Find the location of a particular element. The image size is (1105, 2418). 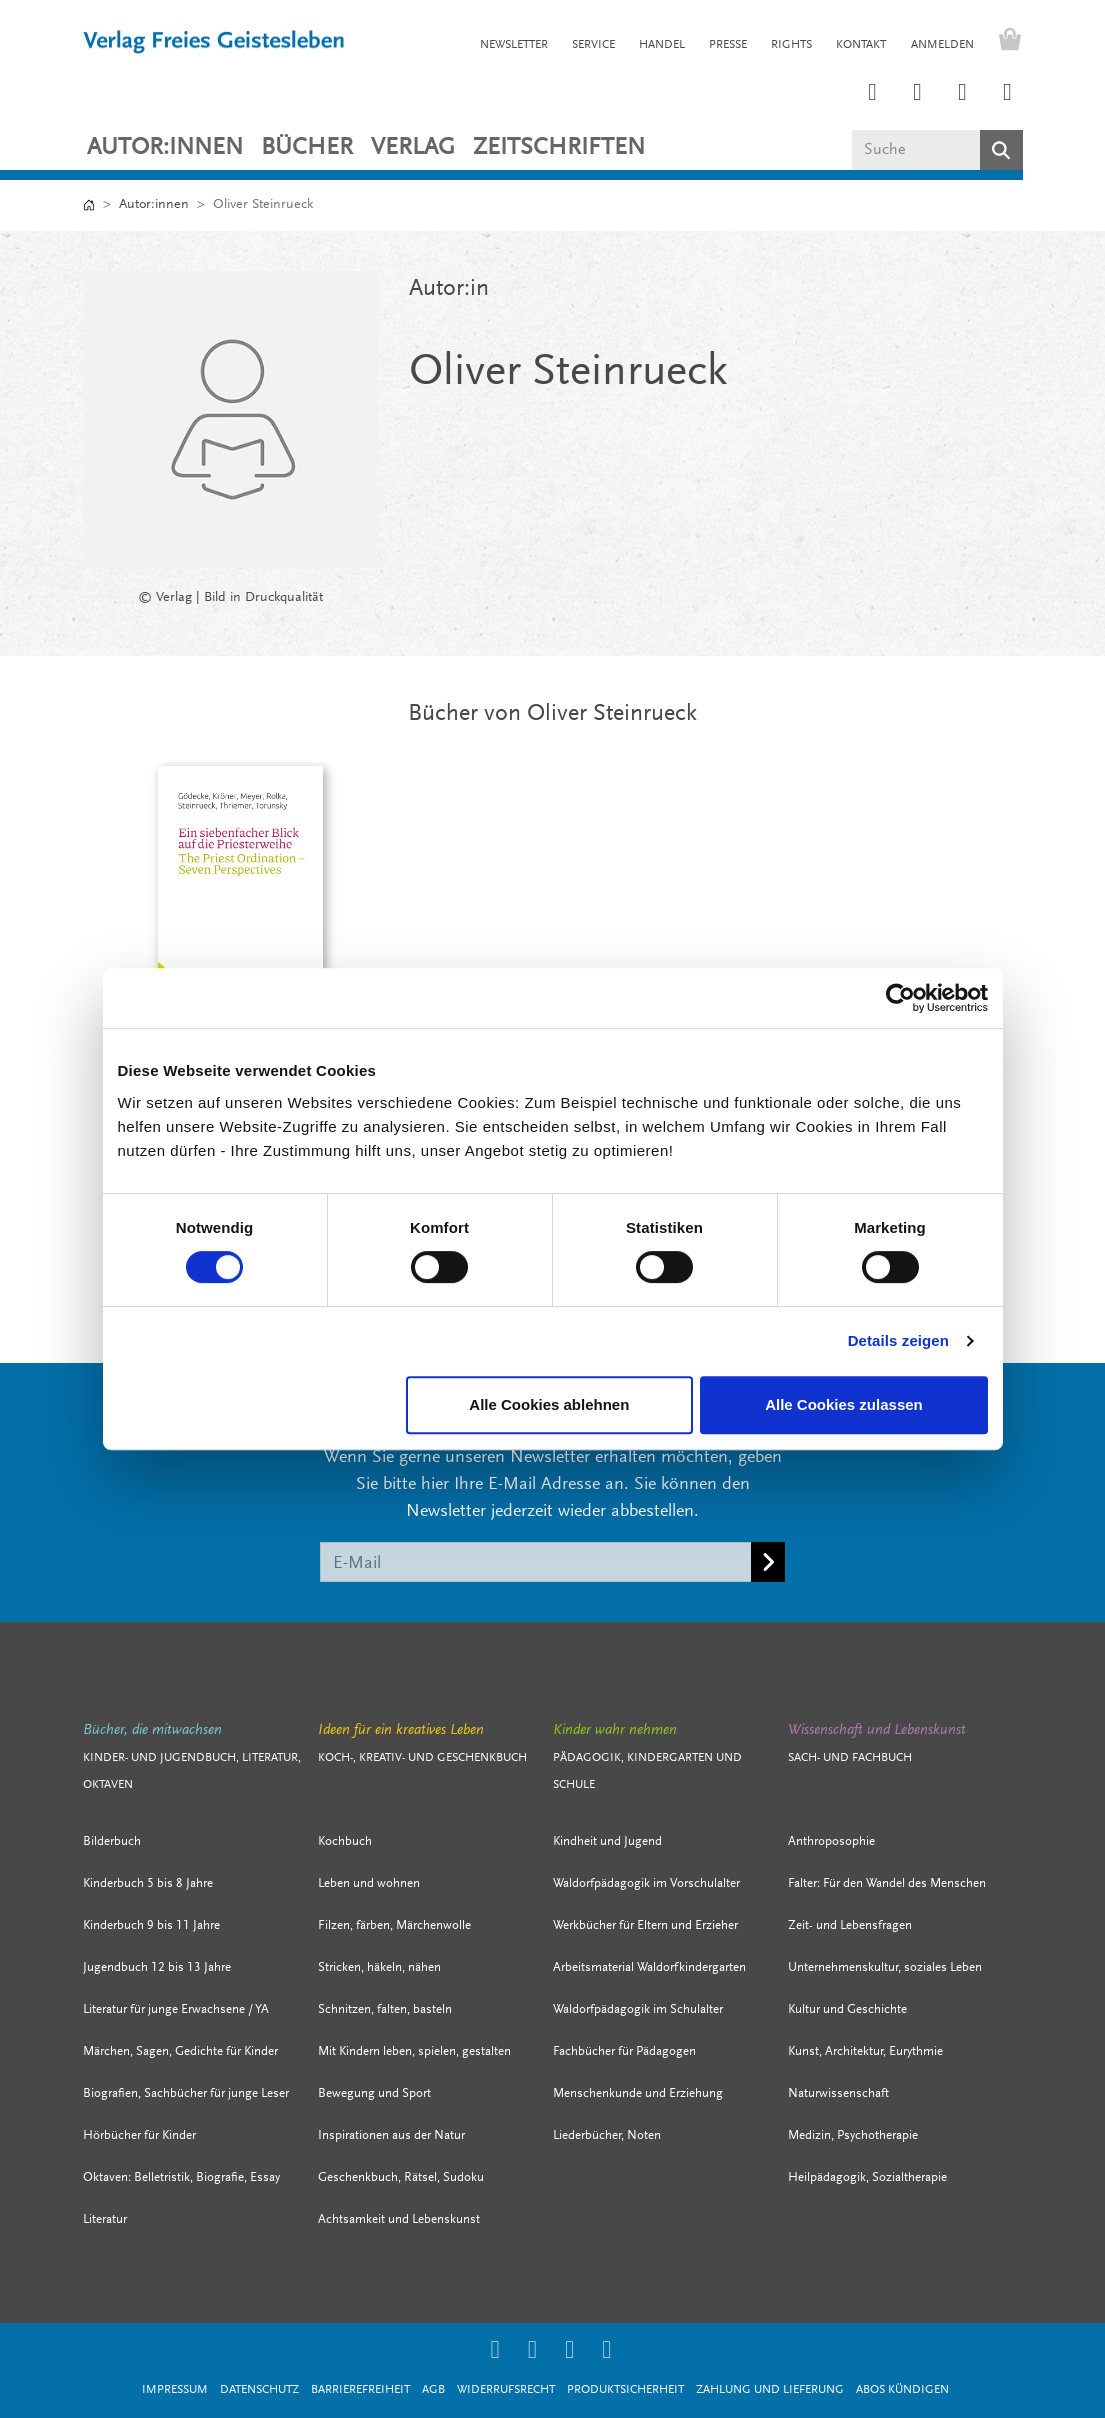

AGB is located at coordinates (433, 2390).